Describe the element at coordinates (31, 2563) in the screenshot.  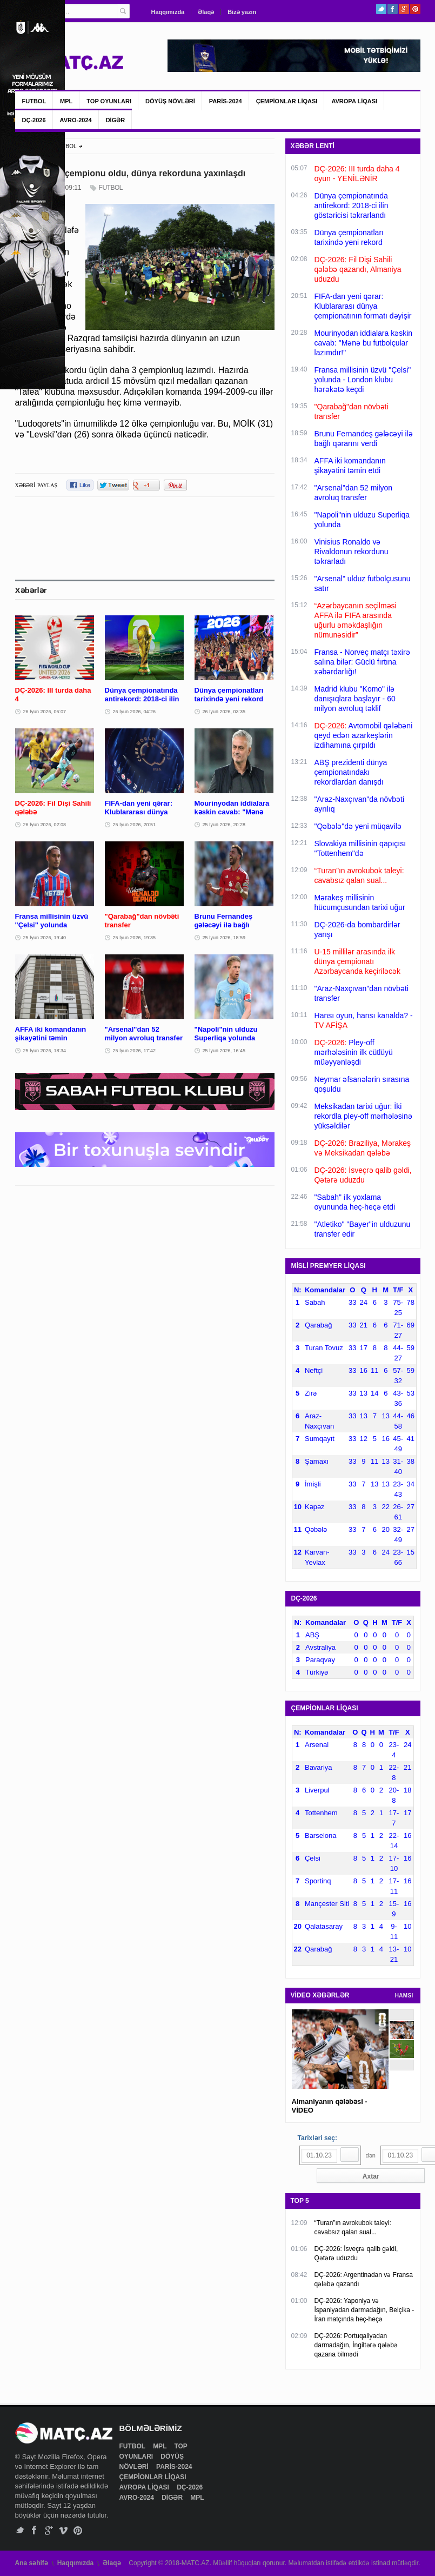
I see `Ana səhifə` at that location.